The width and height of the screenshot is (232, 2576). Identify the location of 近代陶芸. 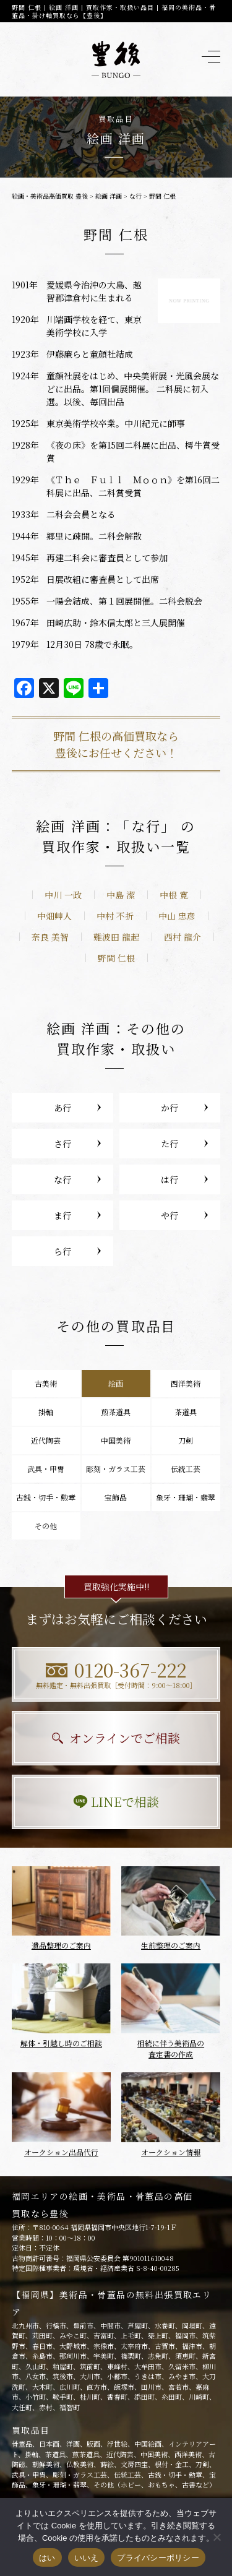
(46, 1440).